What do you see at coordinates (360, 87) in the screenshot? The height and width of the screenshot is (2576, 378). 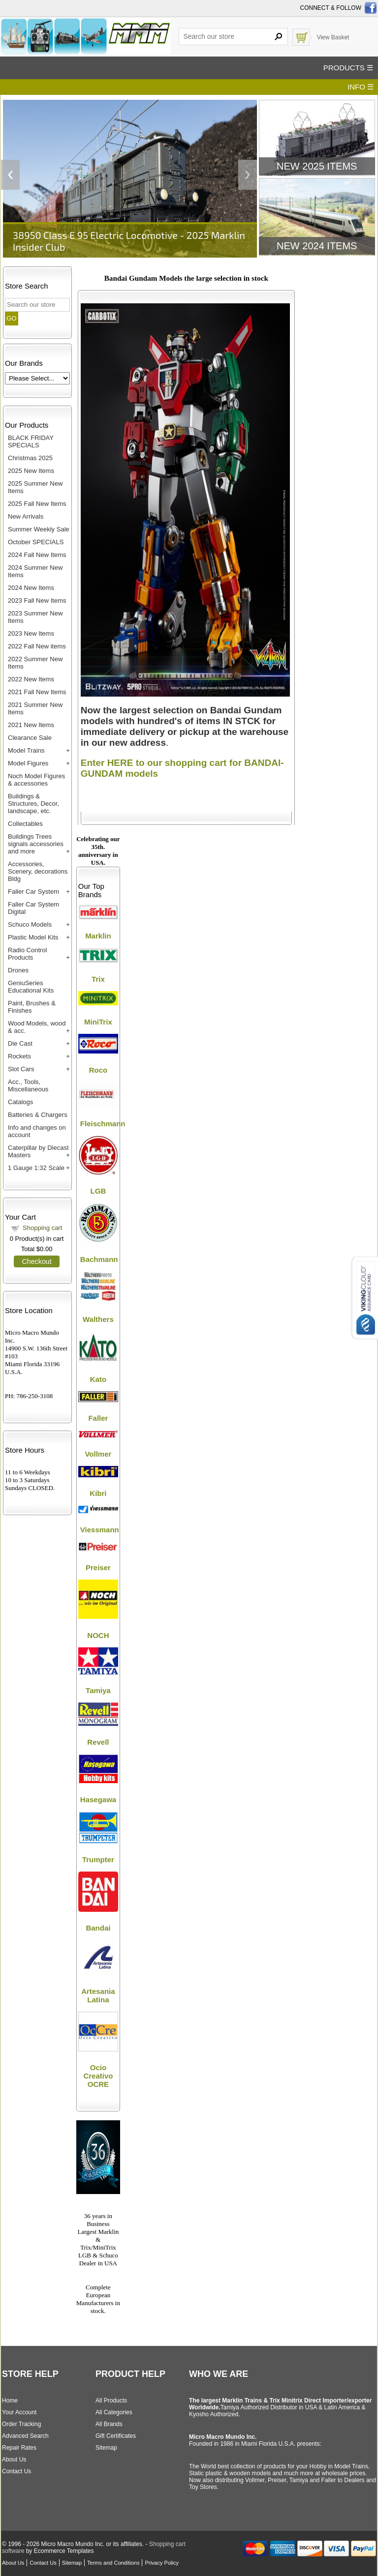 I see `INFO ☰` at bounding box center [360, 87].